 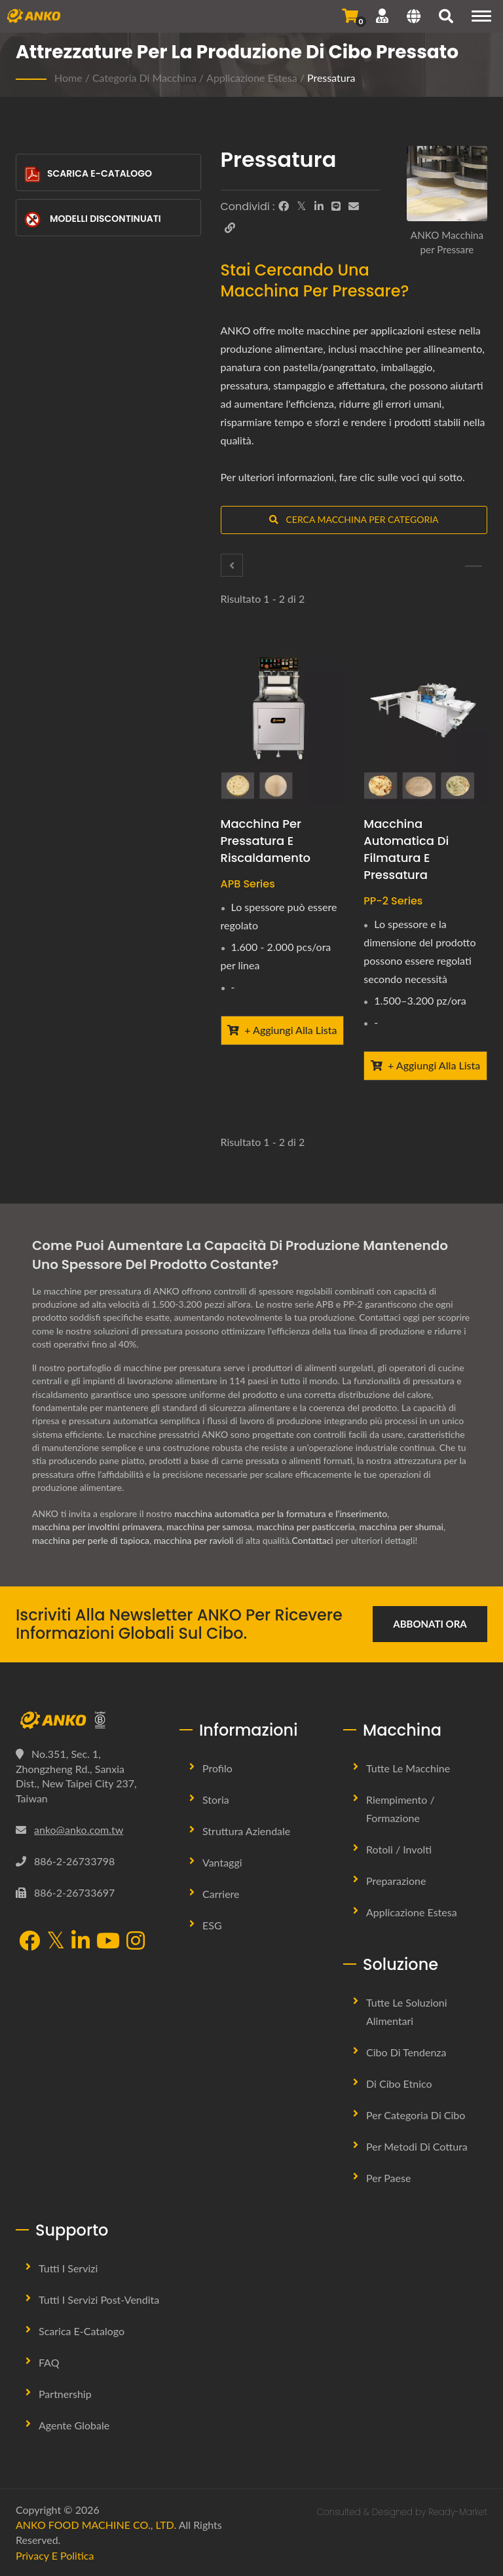 I want to click on macchina per shumai, so click(x=401, y=1526).